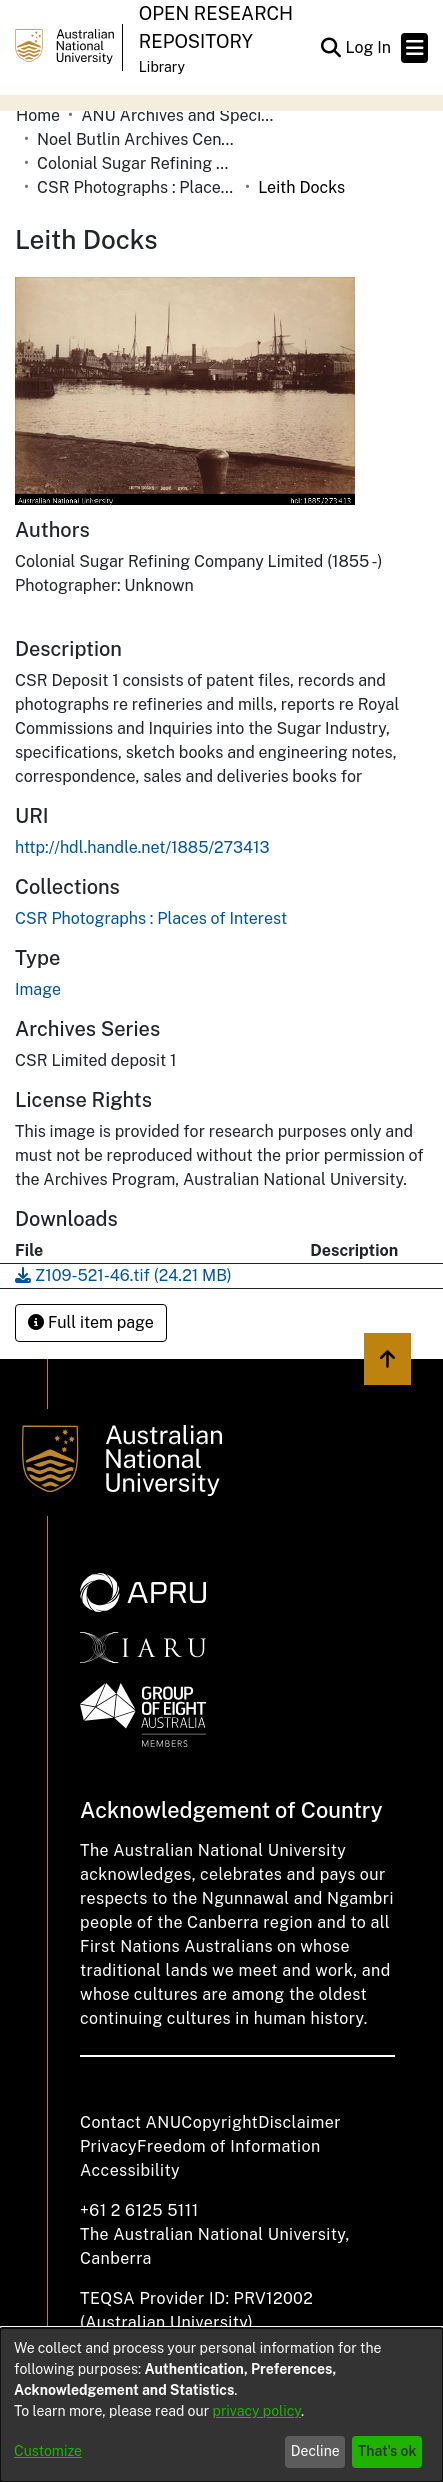  Describe the element at coordinates (181, 115) in the screenshot. I see `ANU Archives and Special Collections [link]` at that location.